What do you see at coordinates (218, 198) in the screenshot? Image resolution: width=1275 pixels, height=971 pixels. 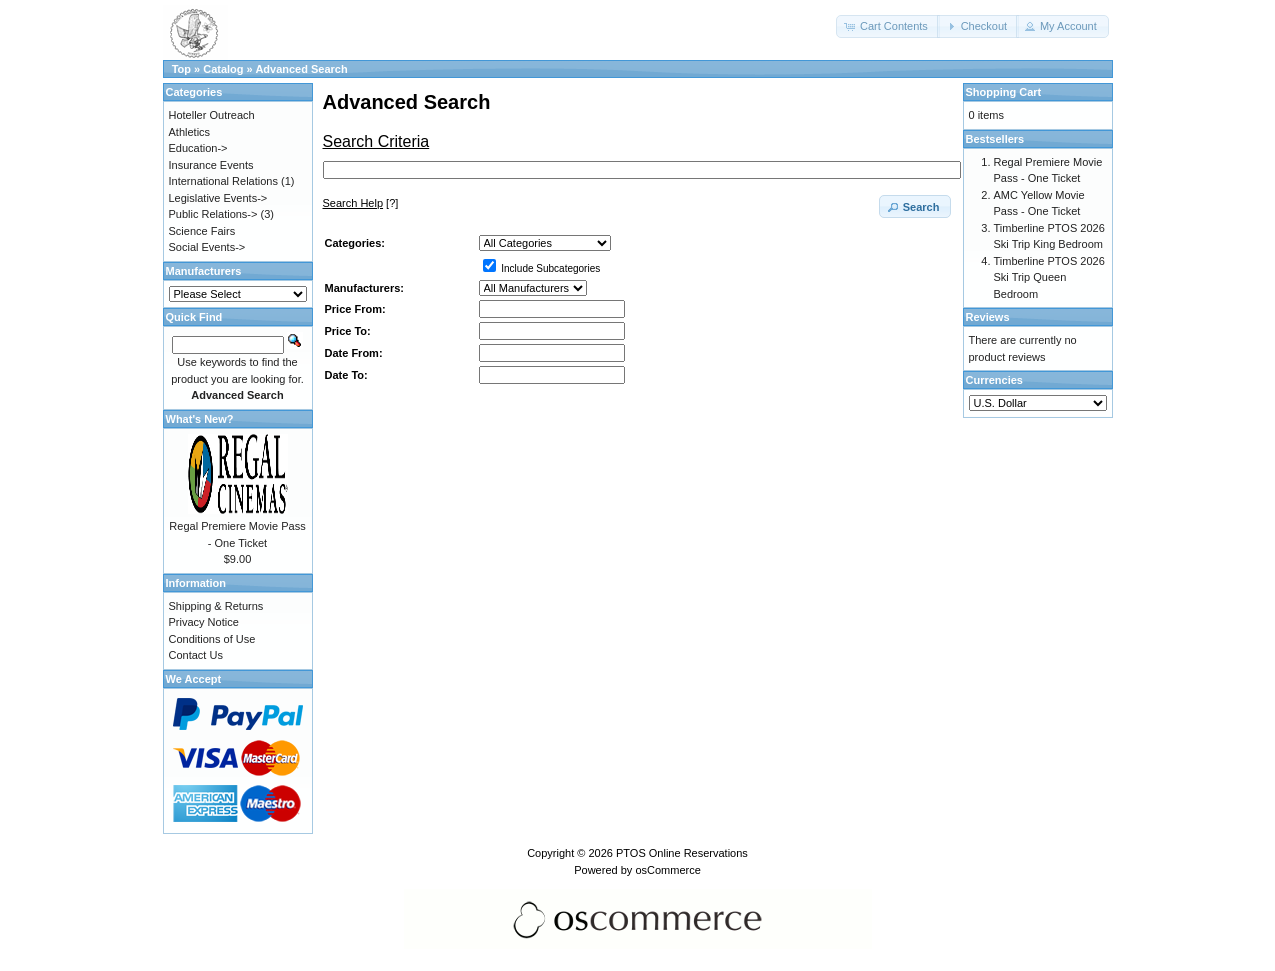 I see `Legislative Events->` at bounding box center [218, 198].